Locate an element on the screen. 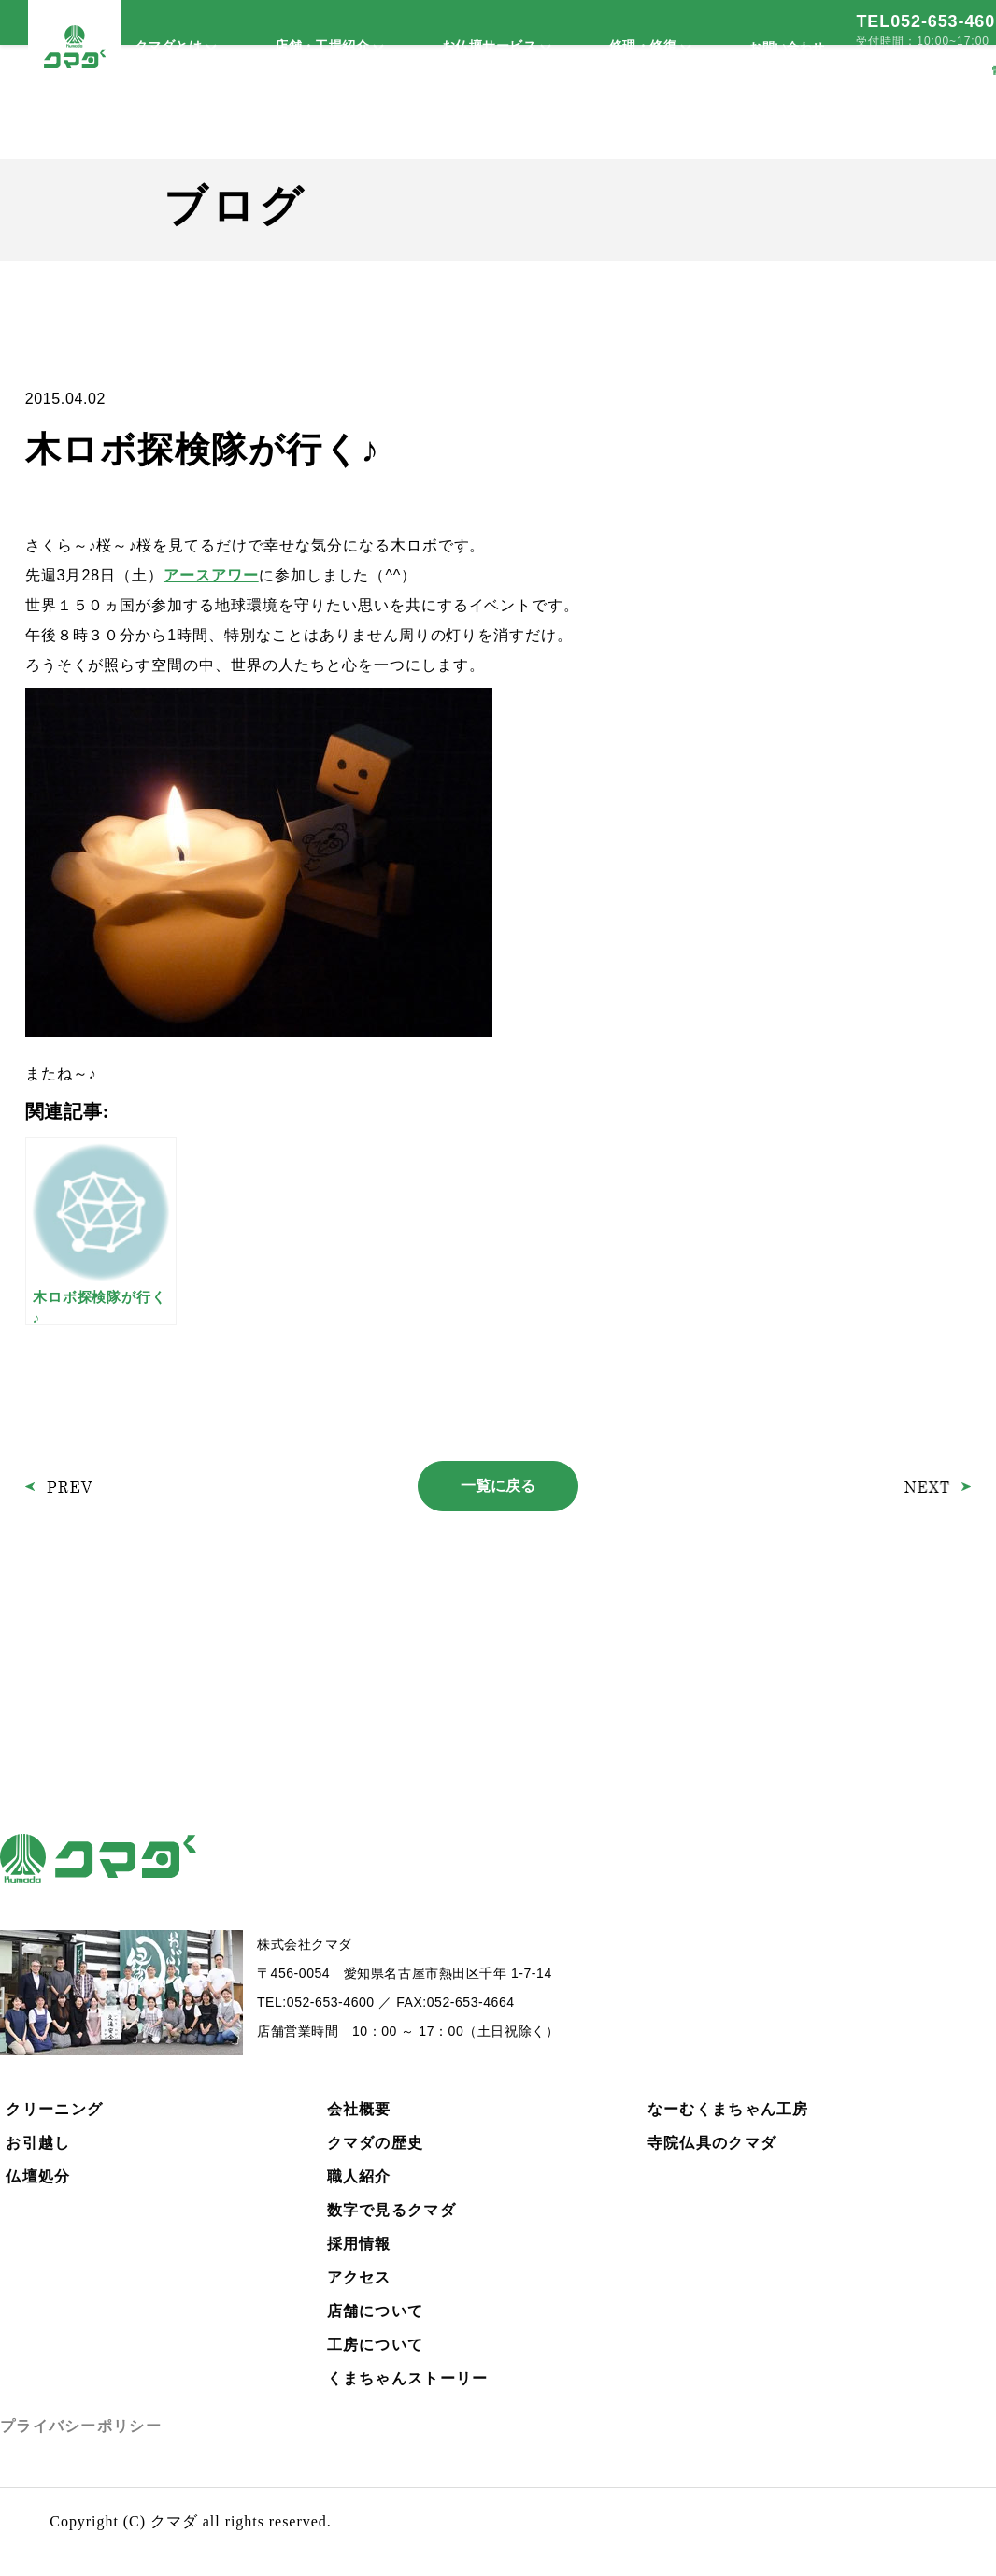 This screenshot has height=2576, width=996. 店舗について is located at coordinates (375, 2311).